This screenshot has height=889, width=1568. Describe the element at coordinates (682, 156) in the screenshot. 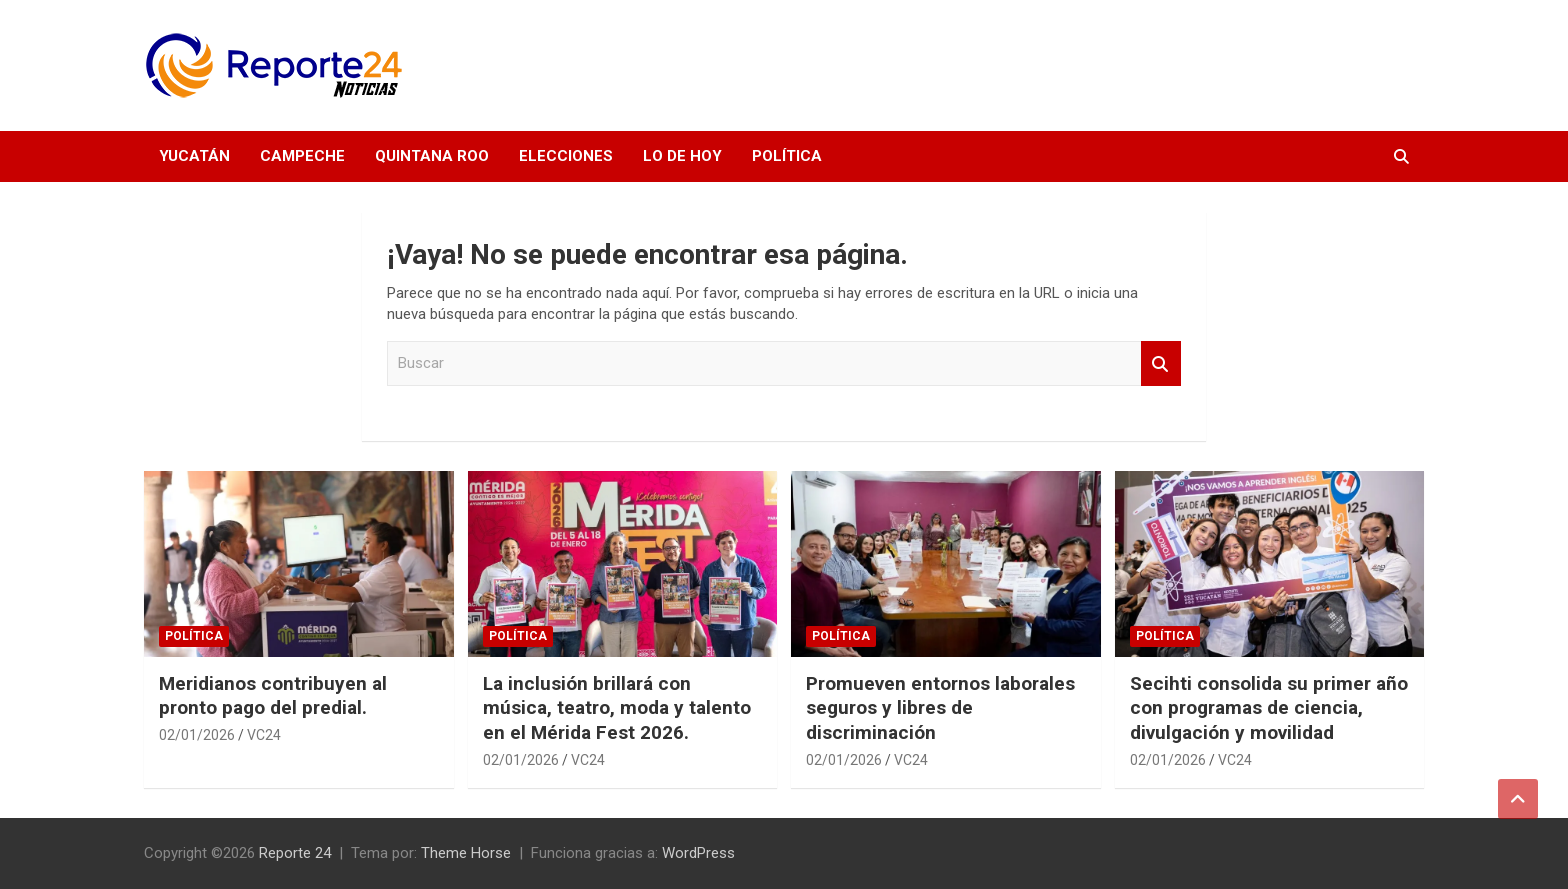

I see `Lo de hoy` at that location.